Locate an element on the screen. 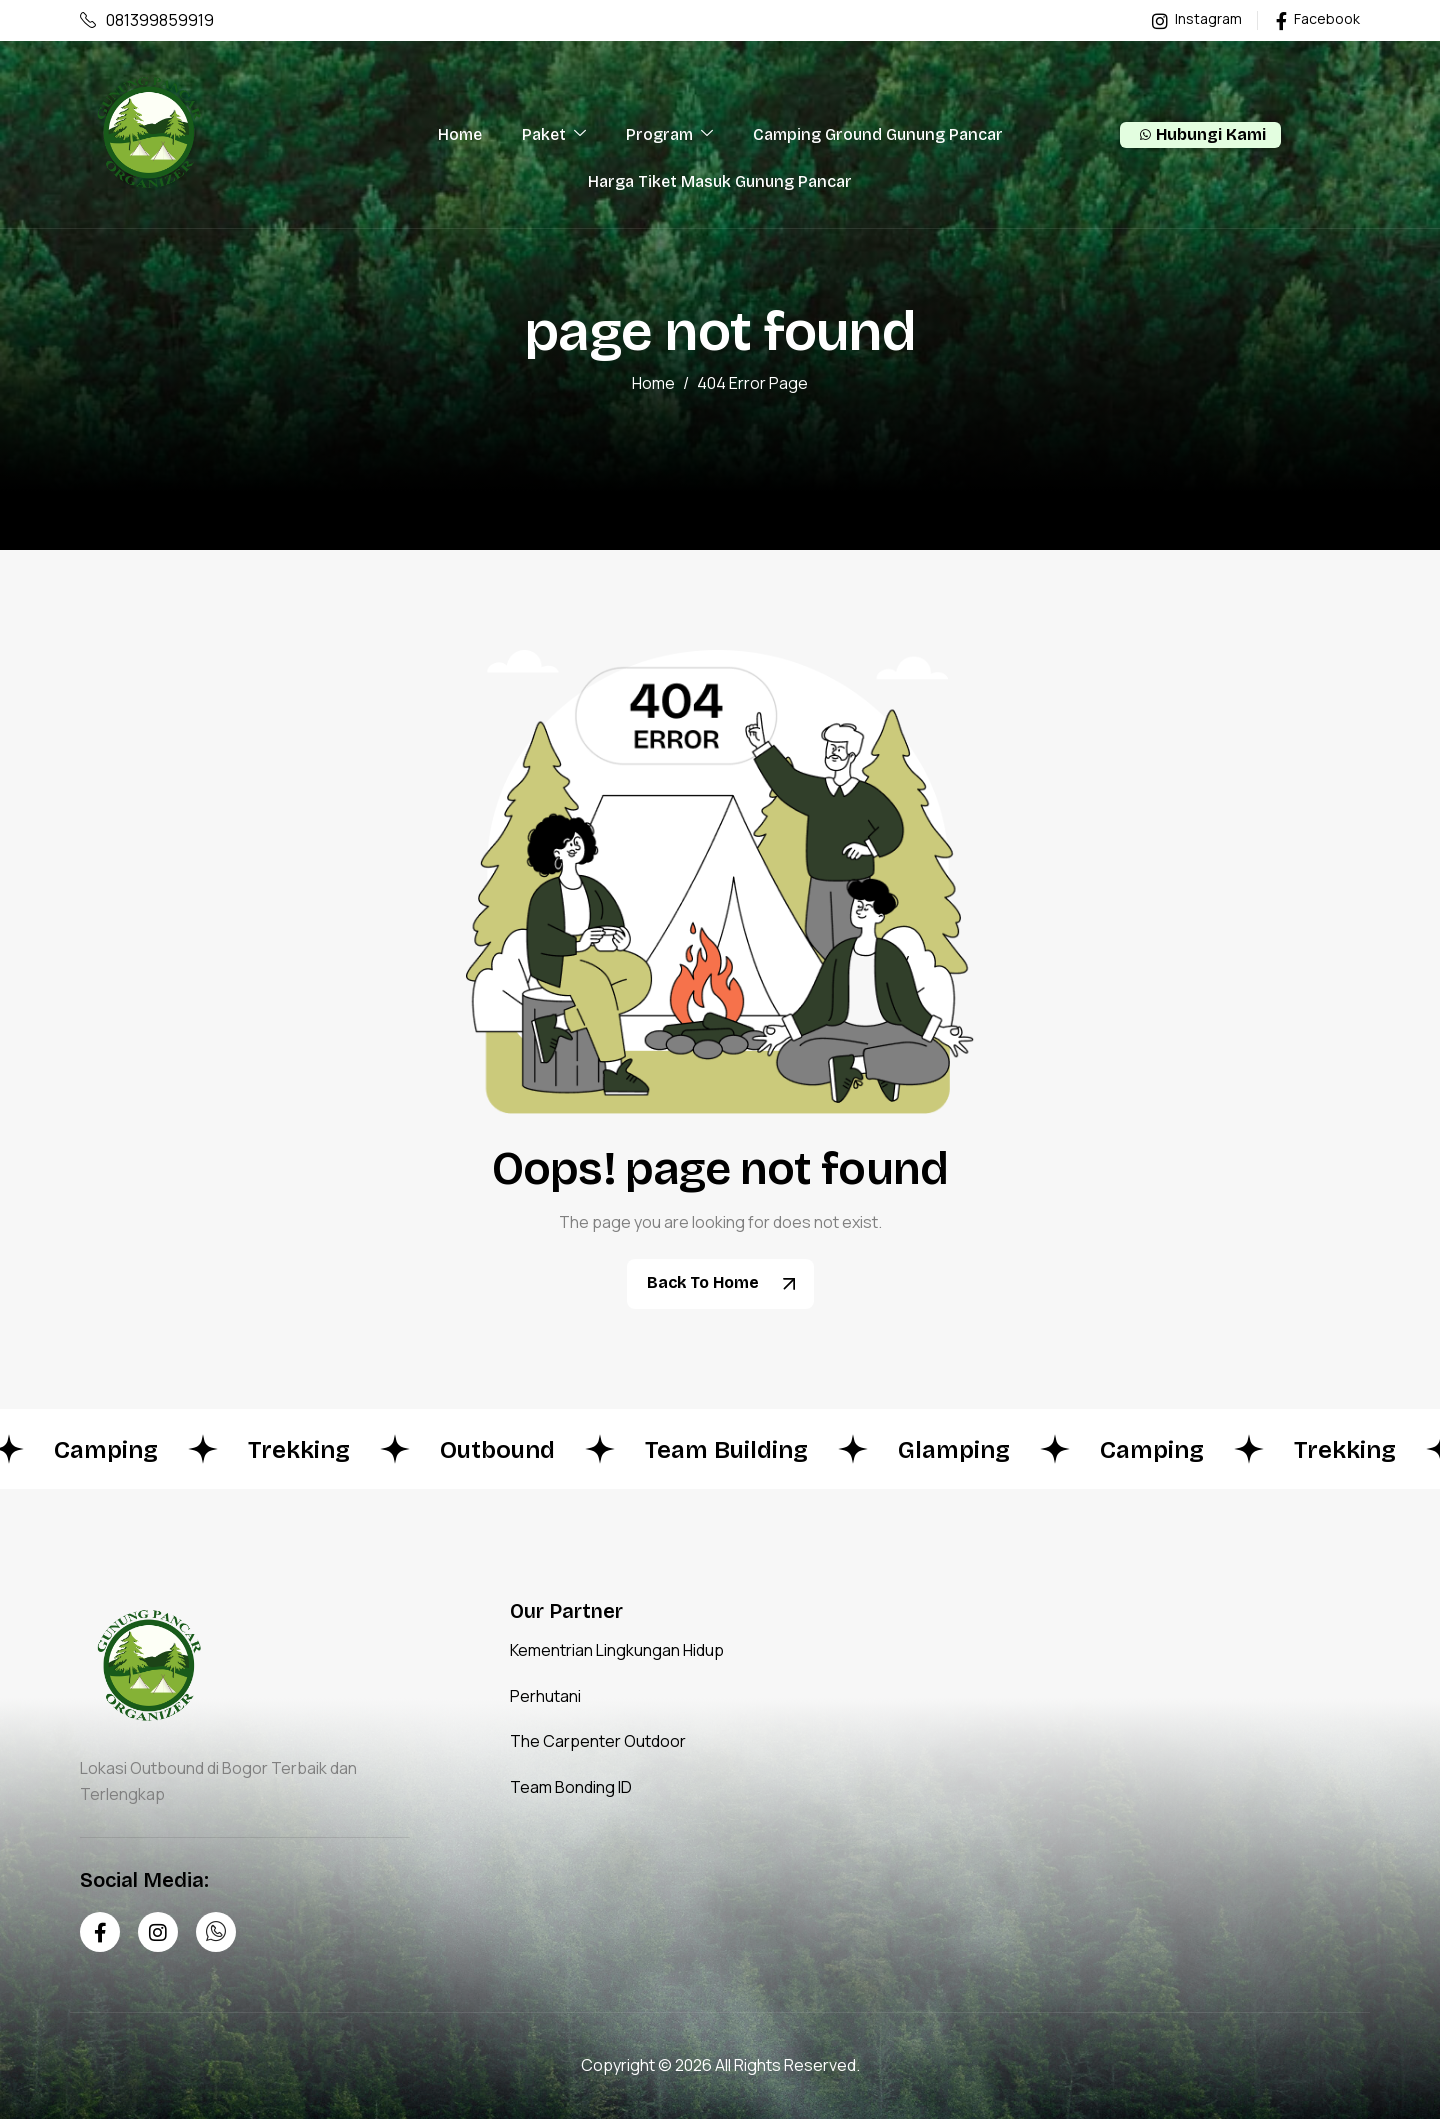  Camping is located at coordinates (116, 1450).